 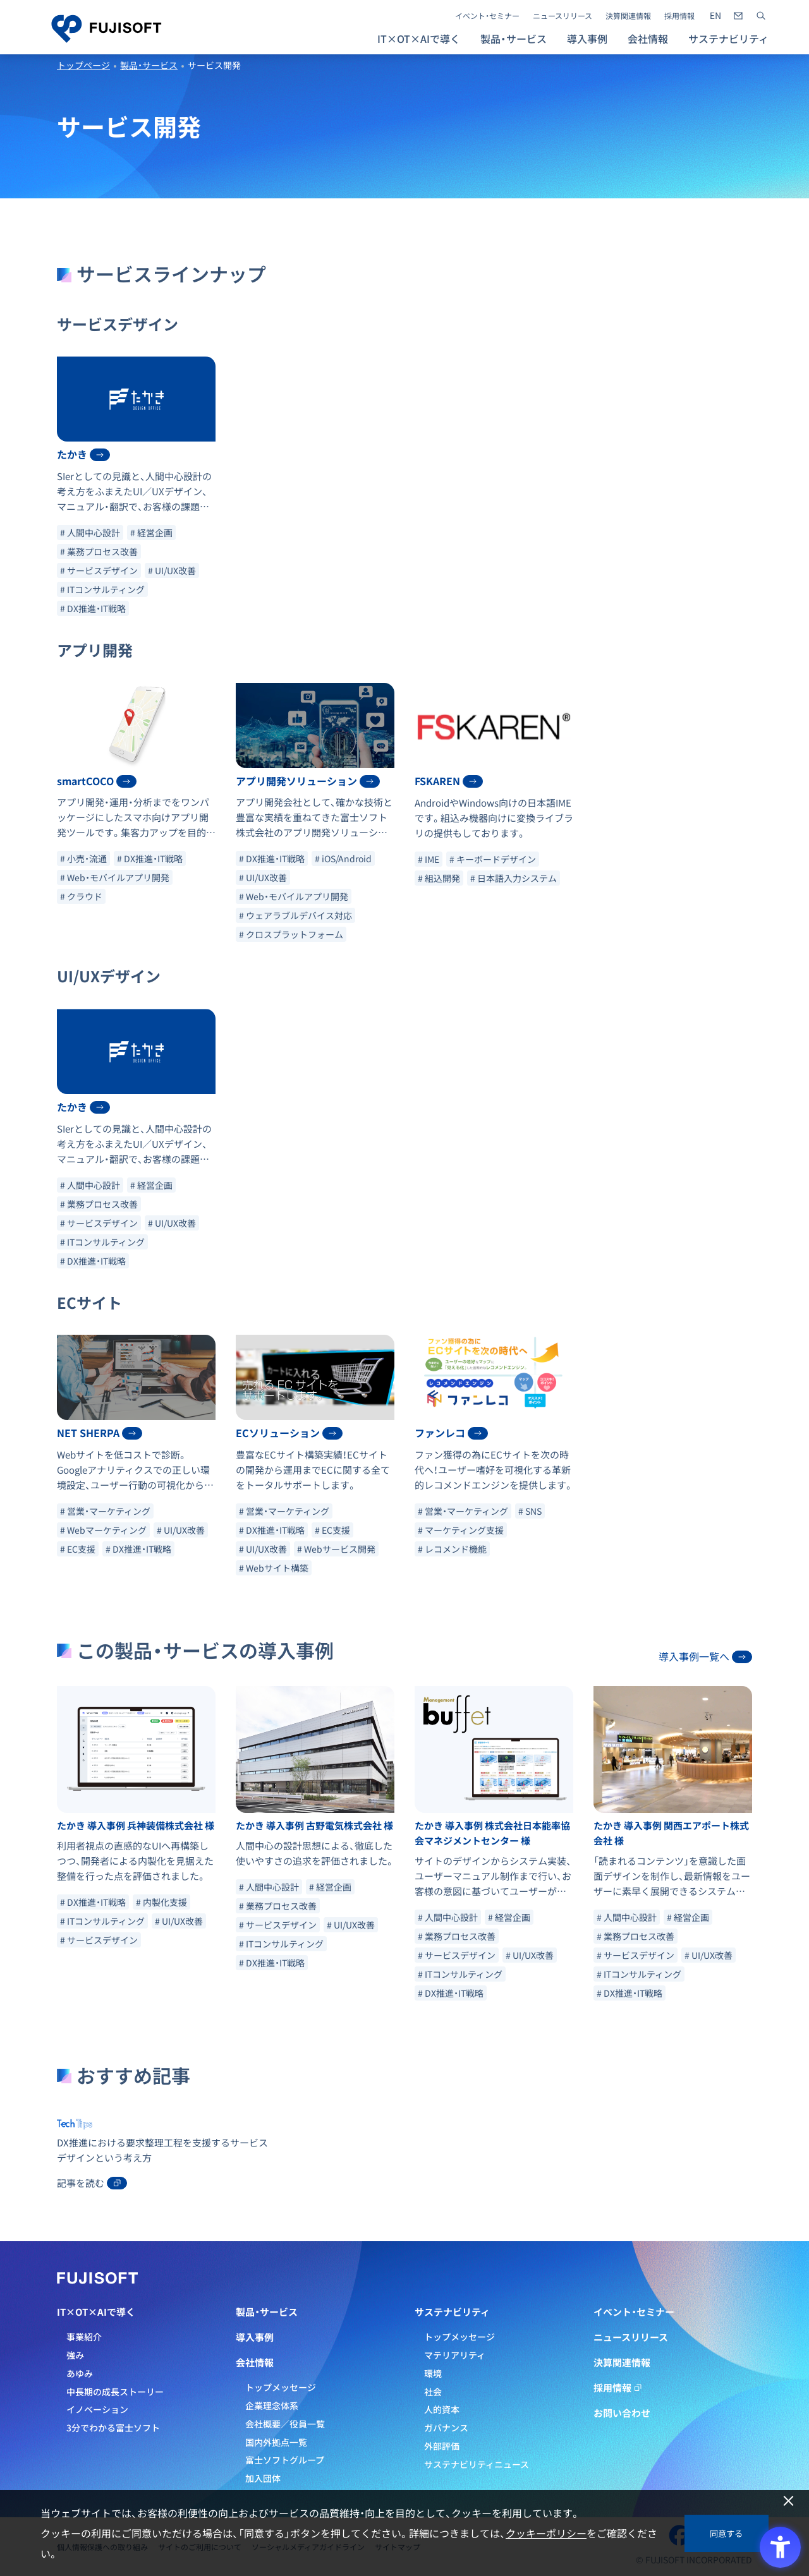 I want to click on # サービスデザイン, so click(x=99, y=570).